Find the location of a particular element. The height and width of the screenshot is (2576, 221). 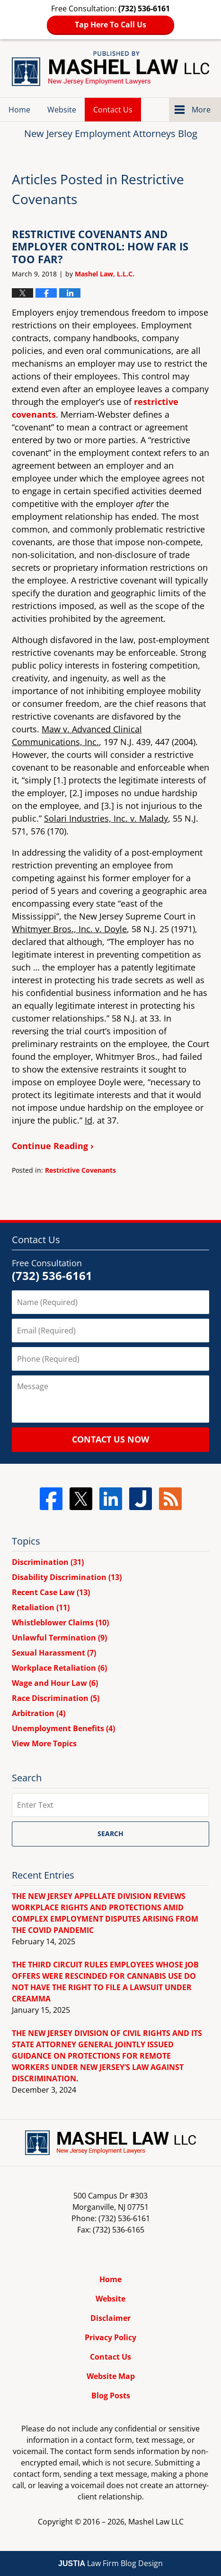

Contact Us is located at coordinates (113, 109).